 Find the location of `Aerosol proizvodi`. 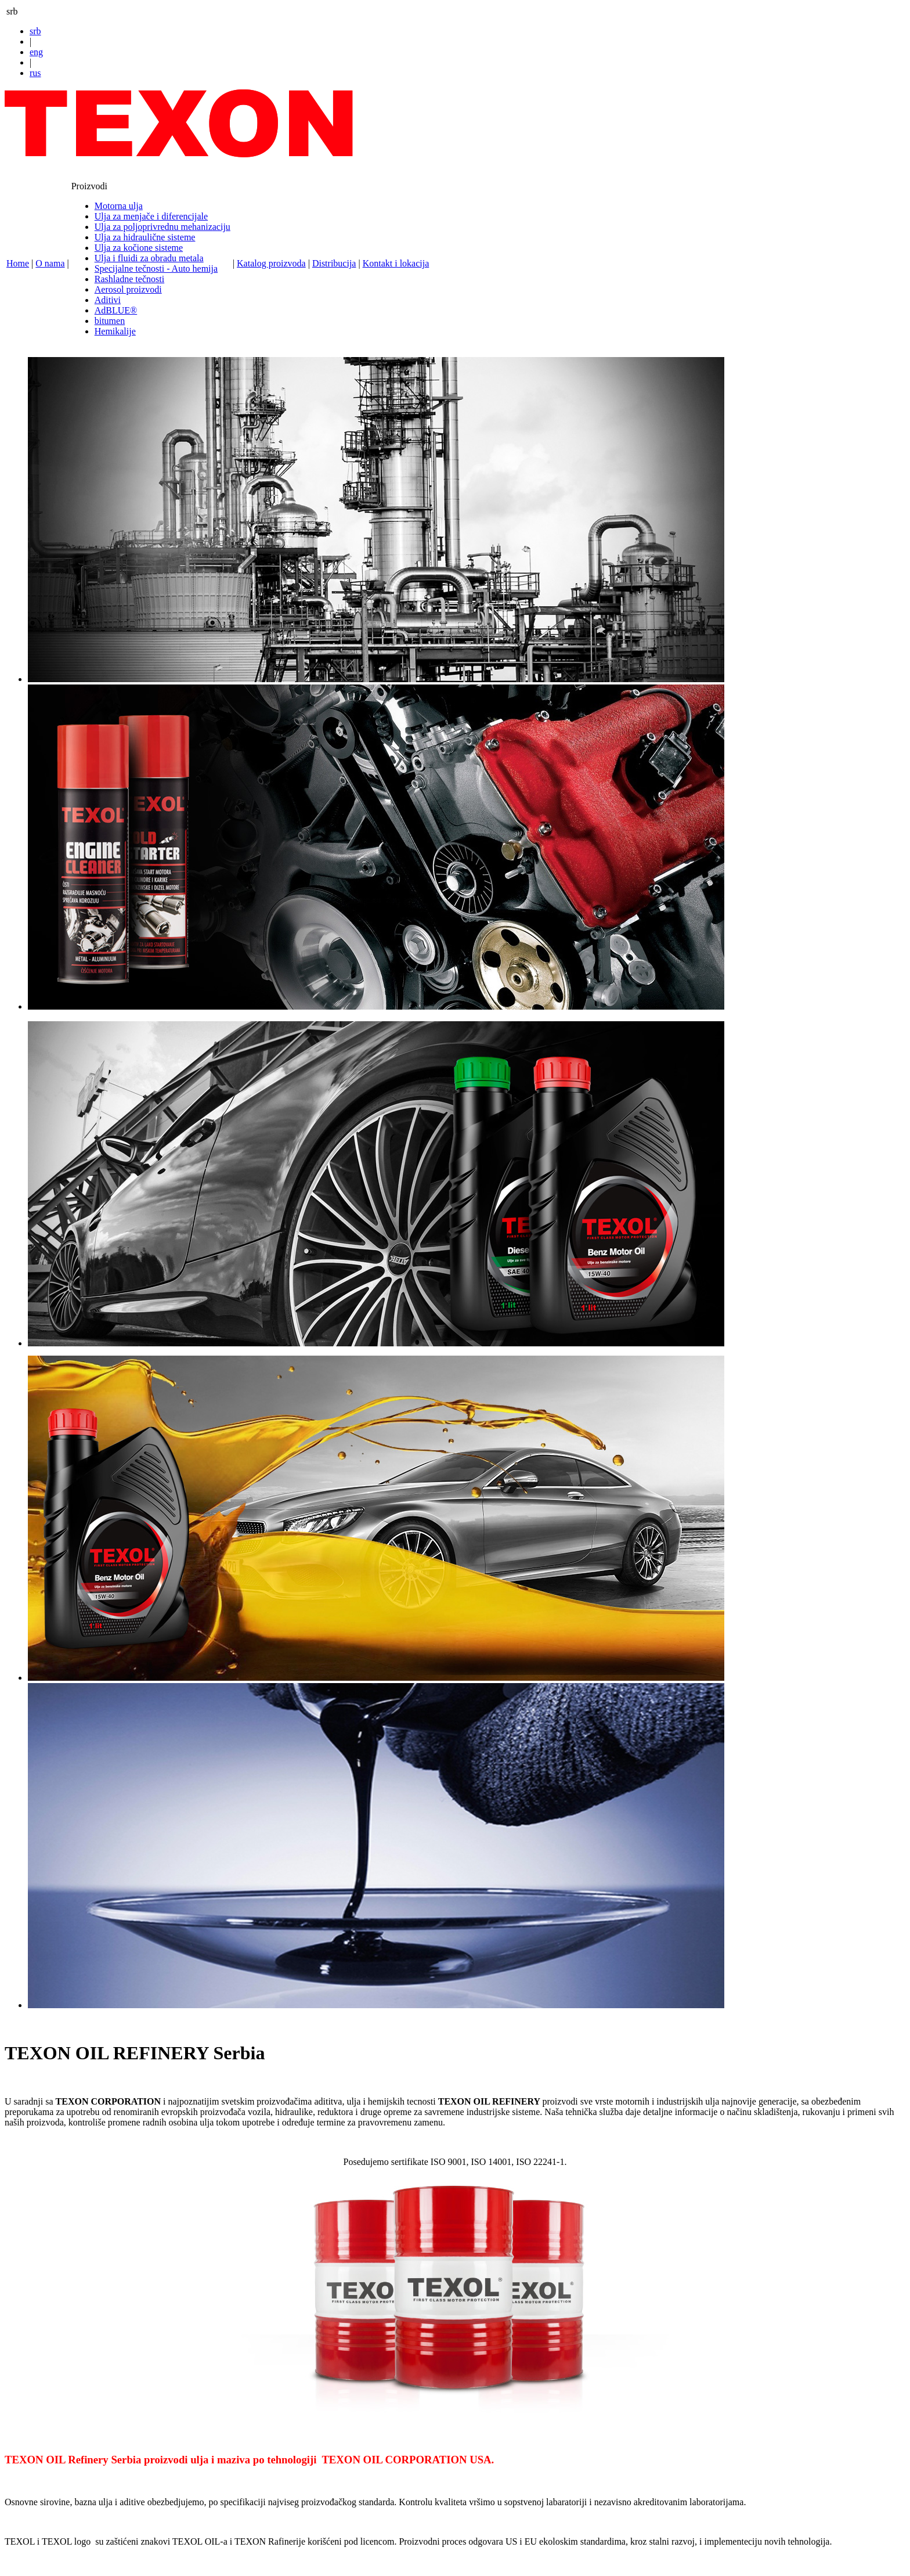

Aerosol proizvodi is located at coordinates (128, 289).